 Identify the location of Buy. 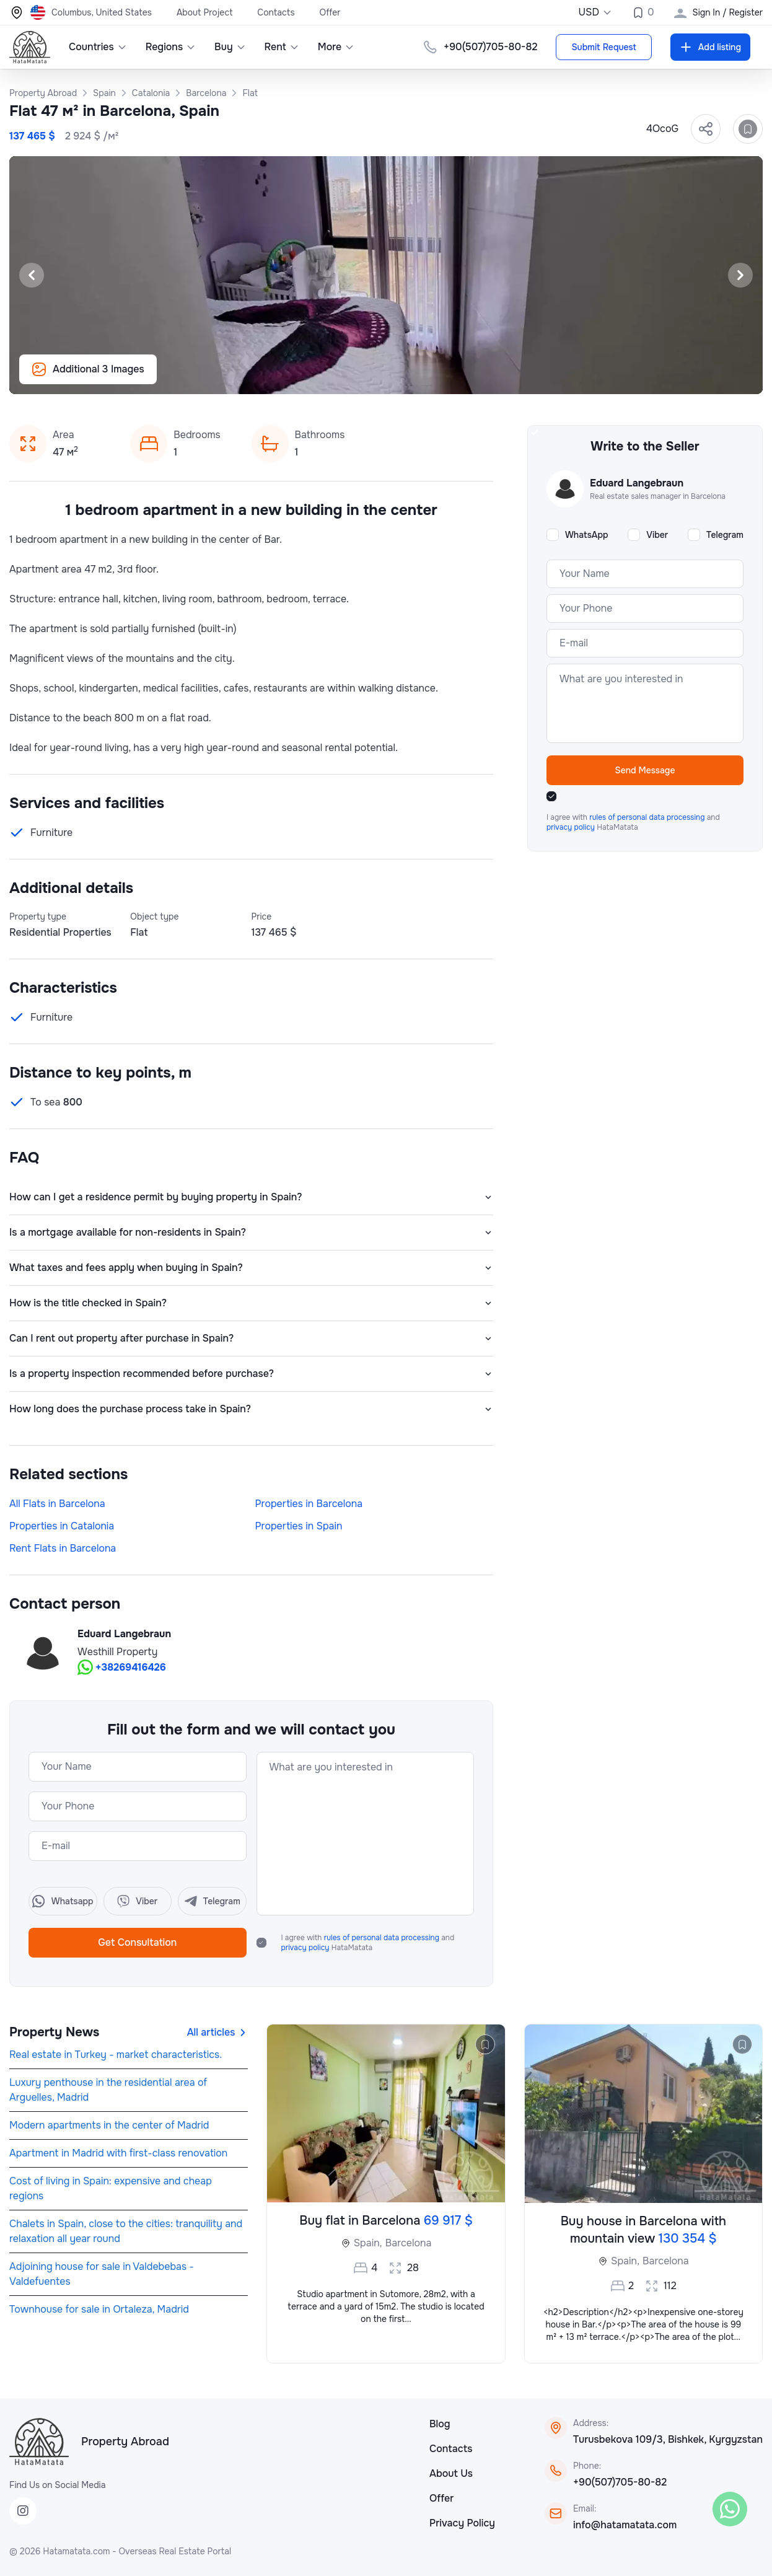
(230, 46).